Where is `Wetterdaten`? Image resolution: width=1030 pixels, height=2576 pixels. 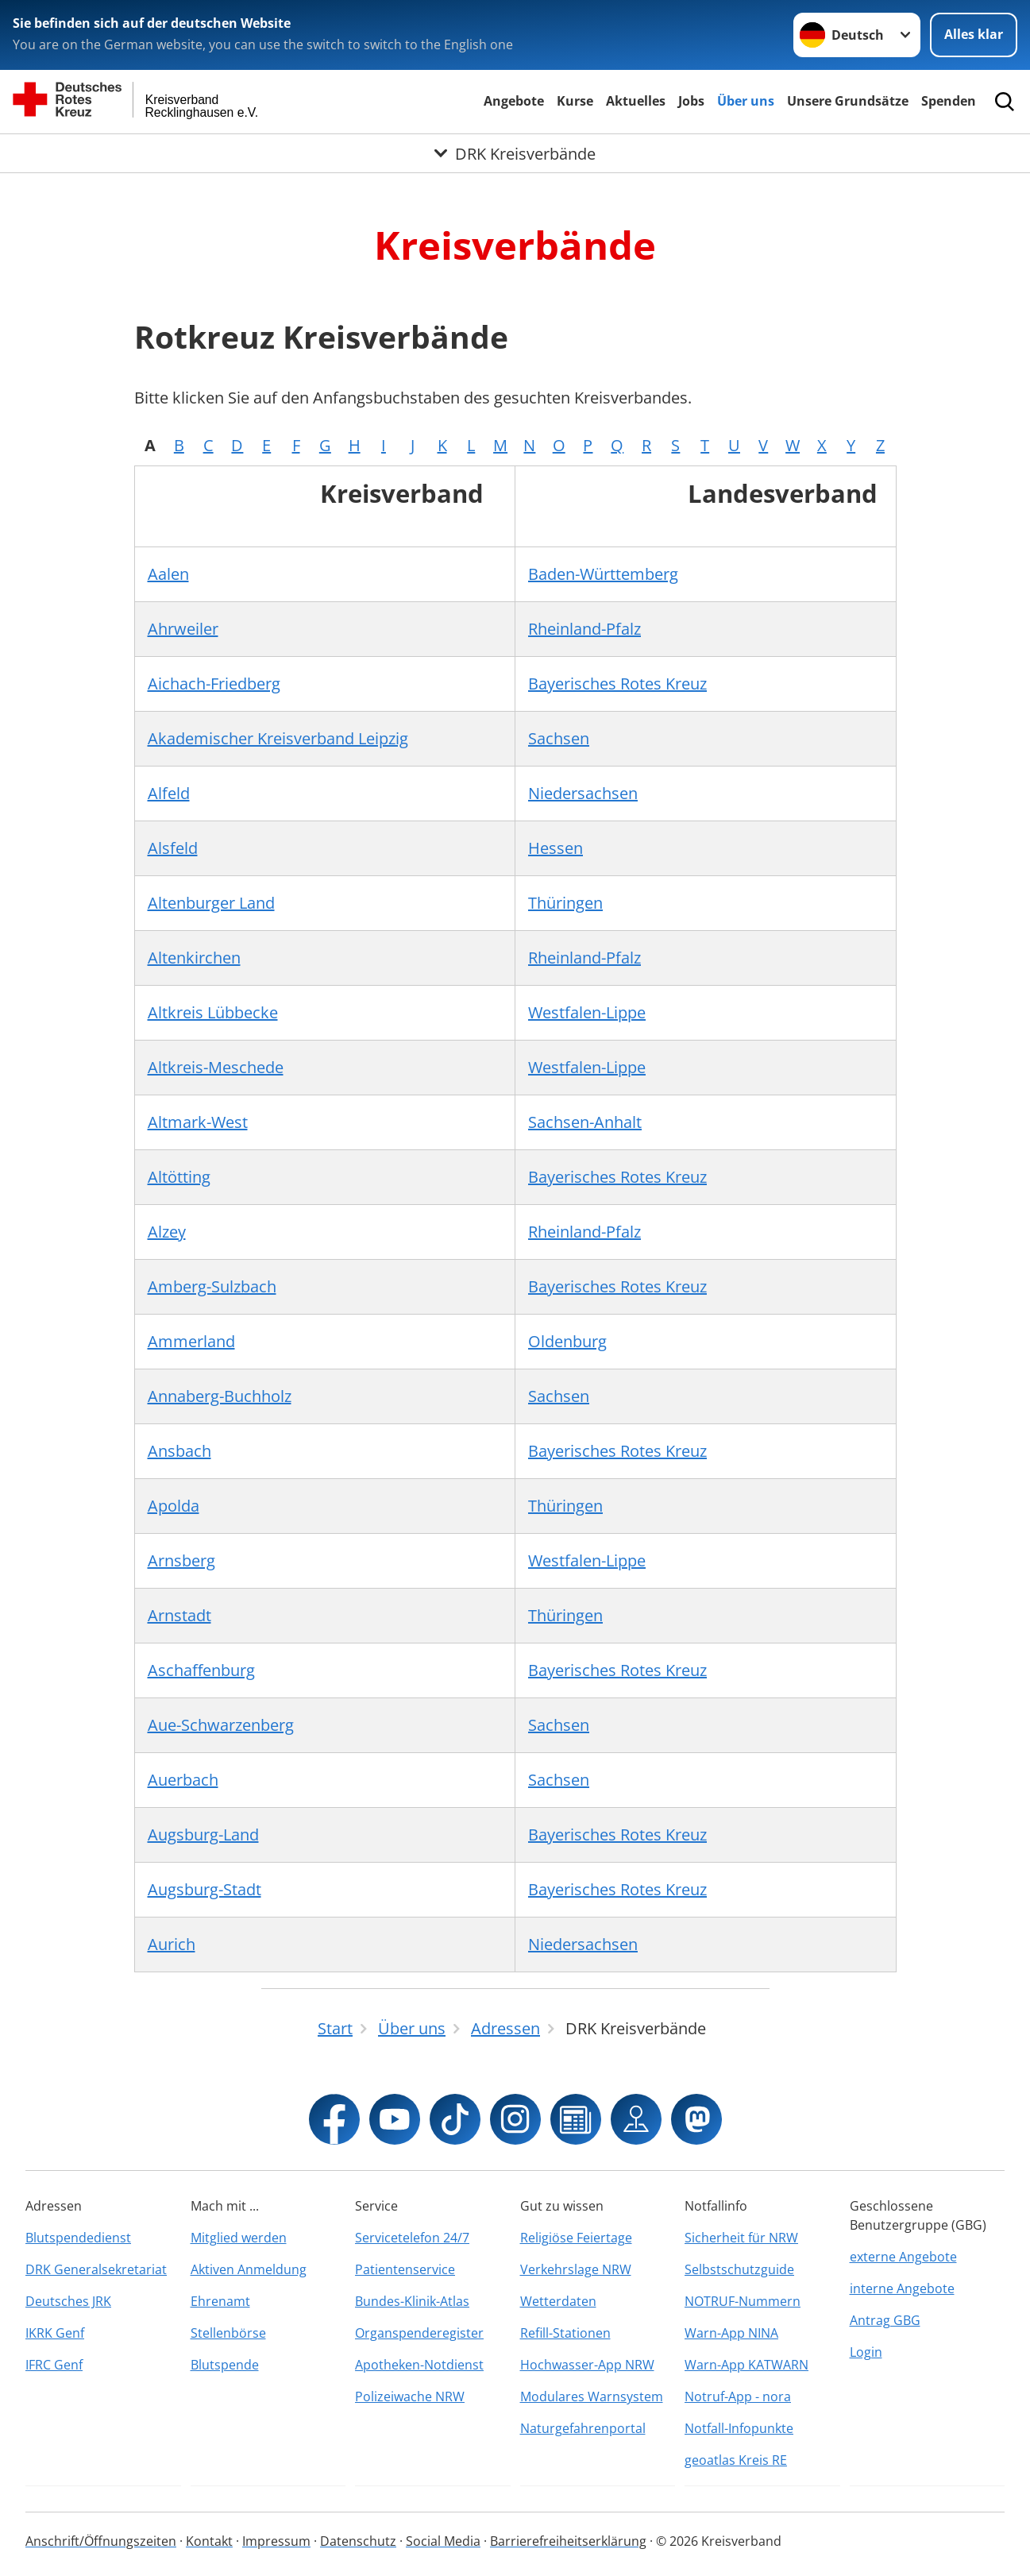
Wetterdaten is located at coordinates (558, 2301).